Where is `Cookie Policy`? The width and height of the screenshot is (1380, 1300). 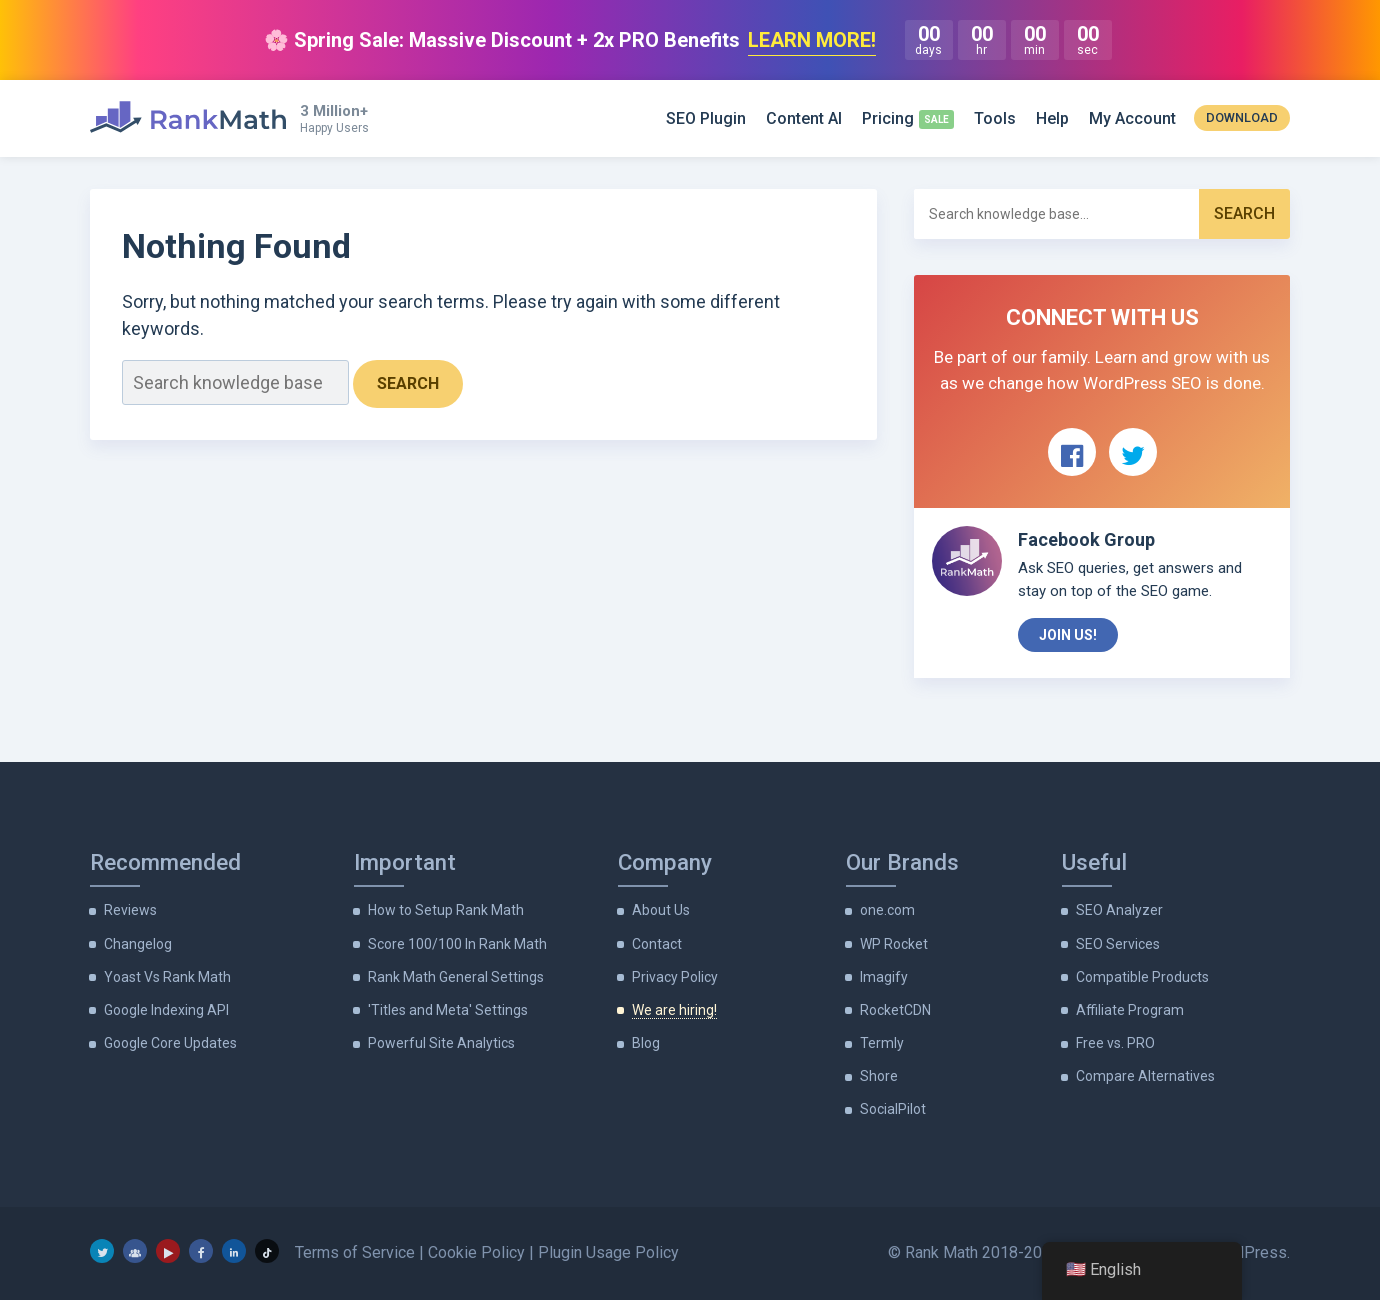 Cookie Policy is located at coordinates (476, 1252).